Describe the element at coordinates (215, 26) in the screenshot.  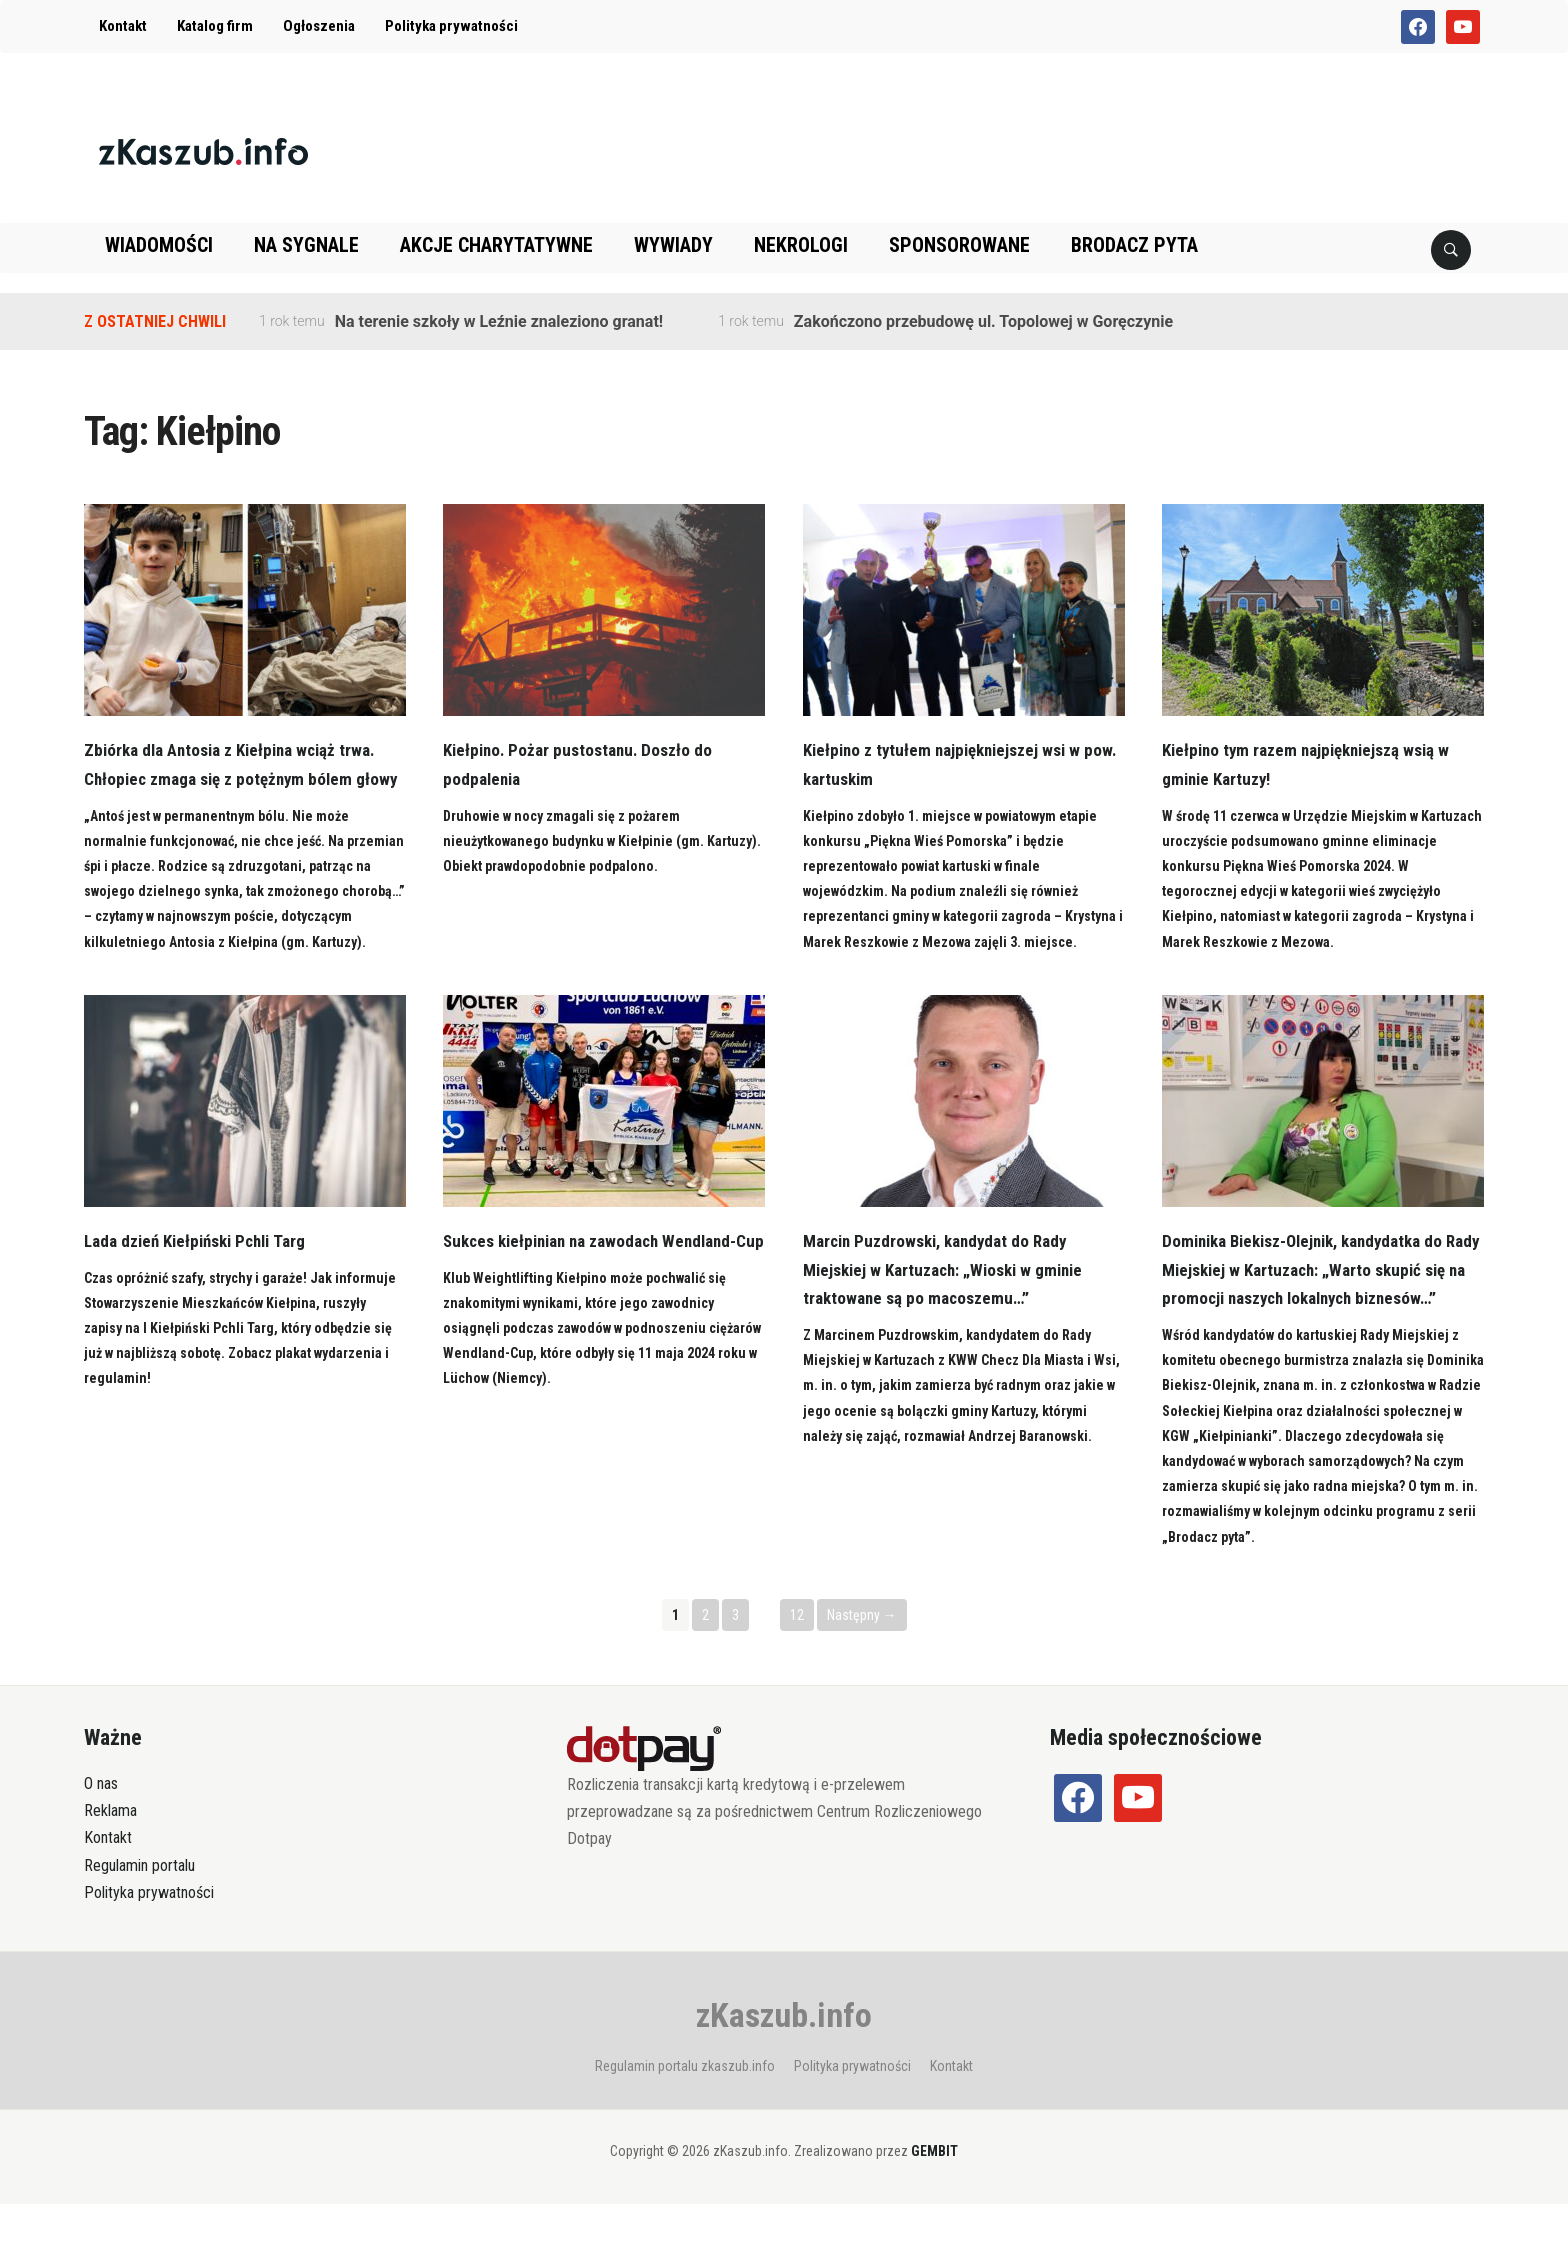
I see `Katalog firm` at that location.